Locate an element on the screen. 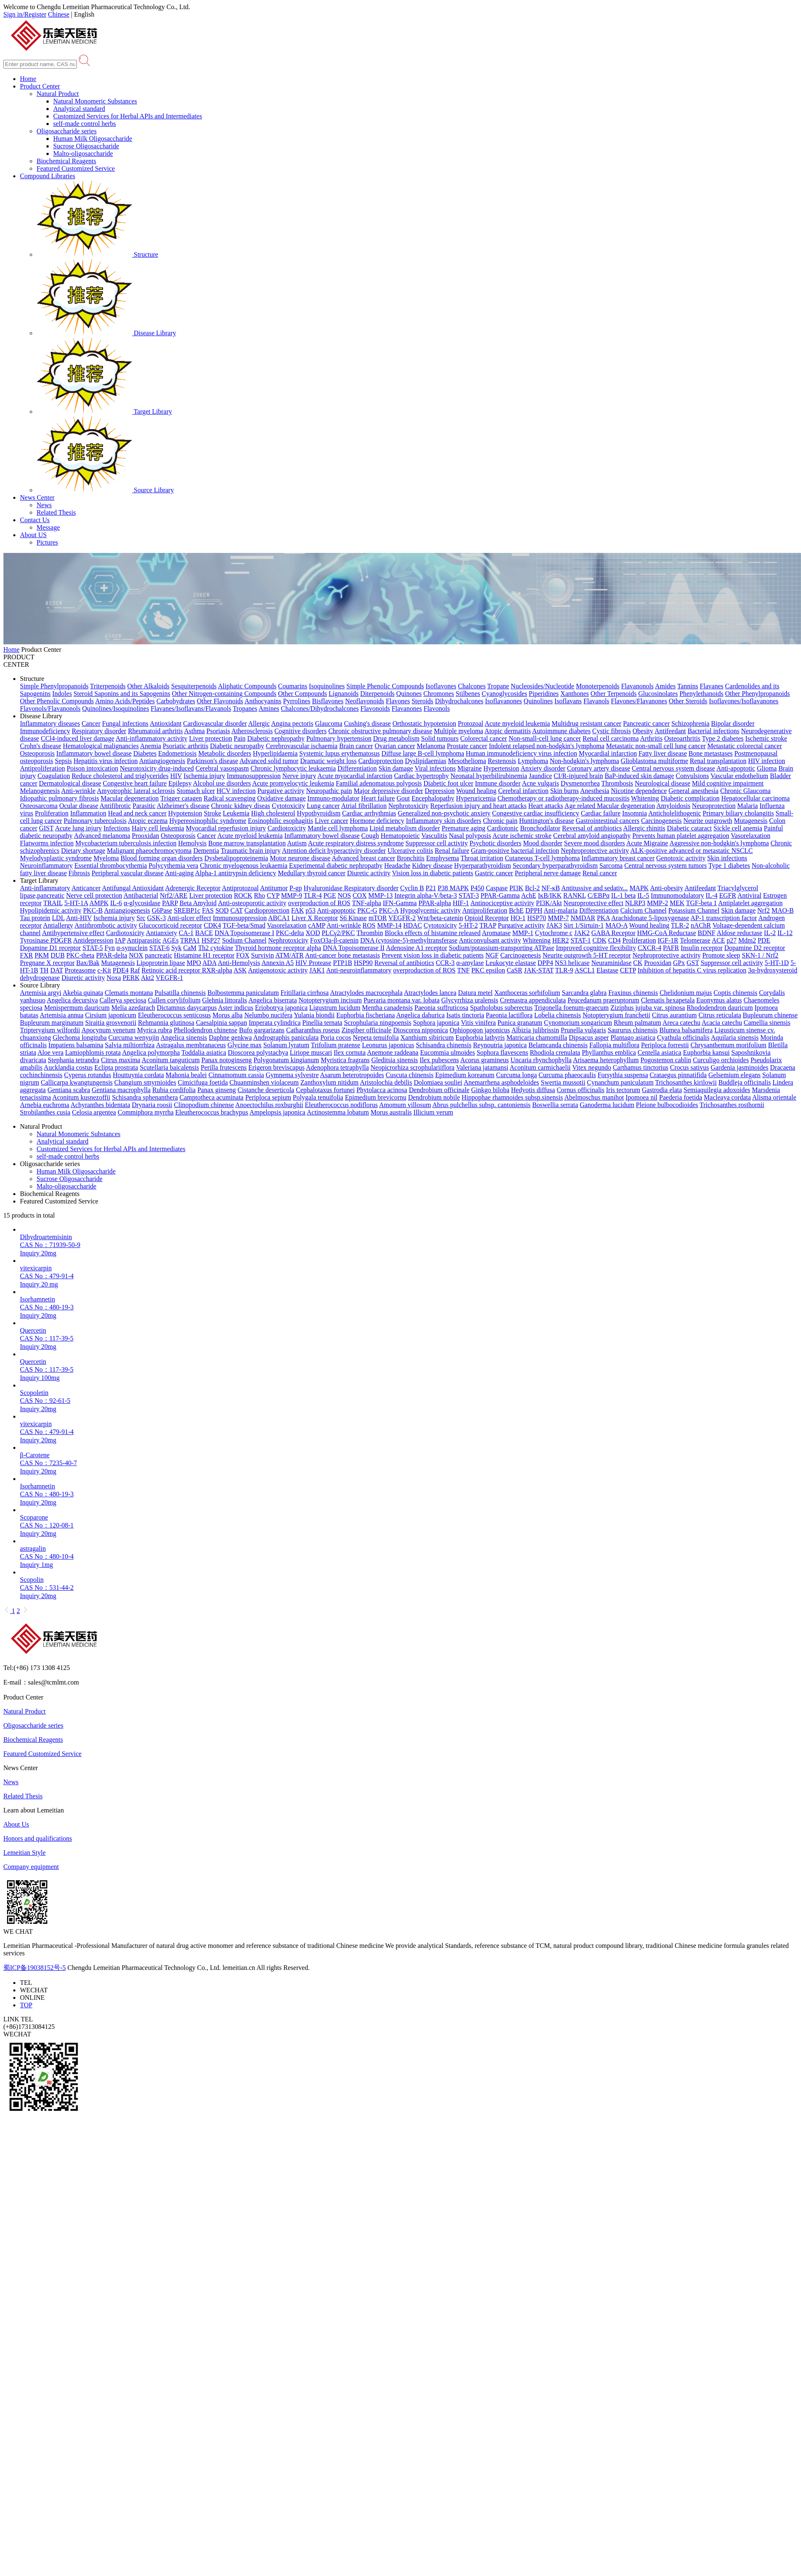 Image resolution: width=801 pixels, height=2576 pixels. Migraine is located at coordinates (469, 768).